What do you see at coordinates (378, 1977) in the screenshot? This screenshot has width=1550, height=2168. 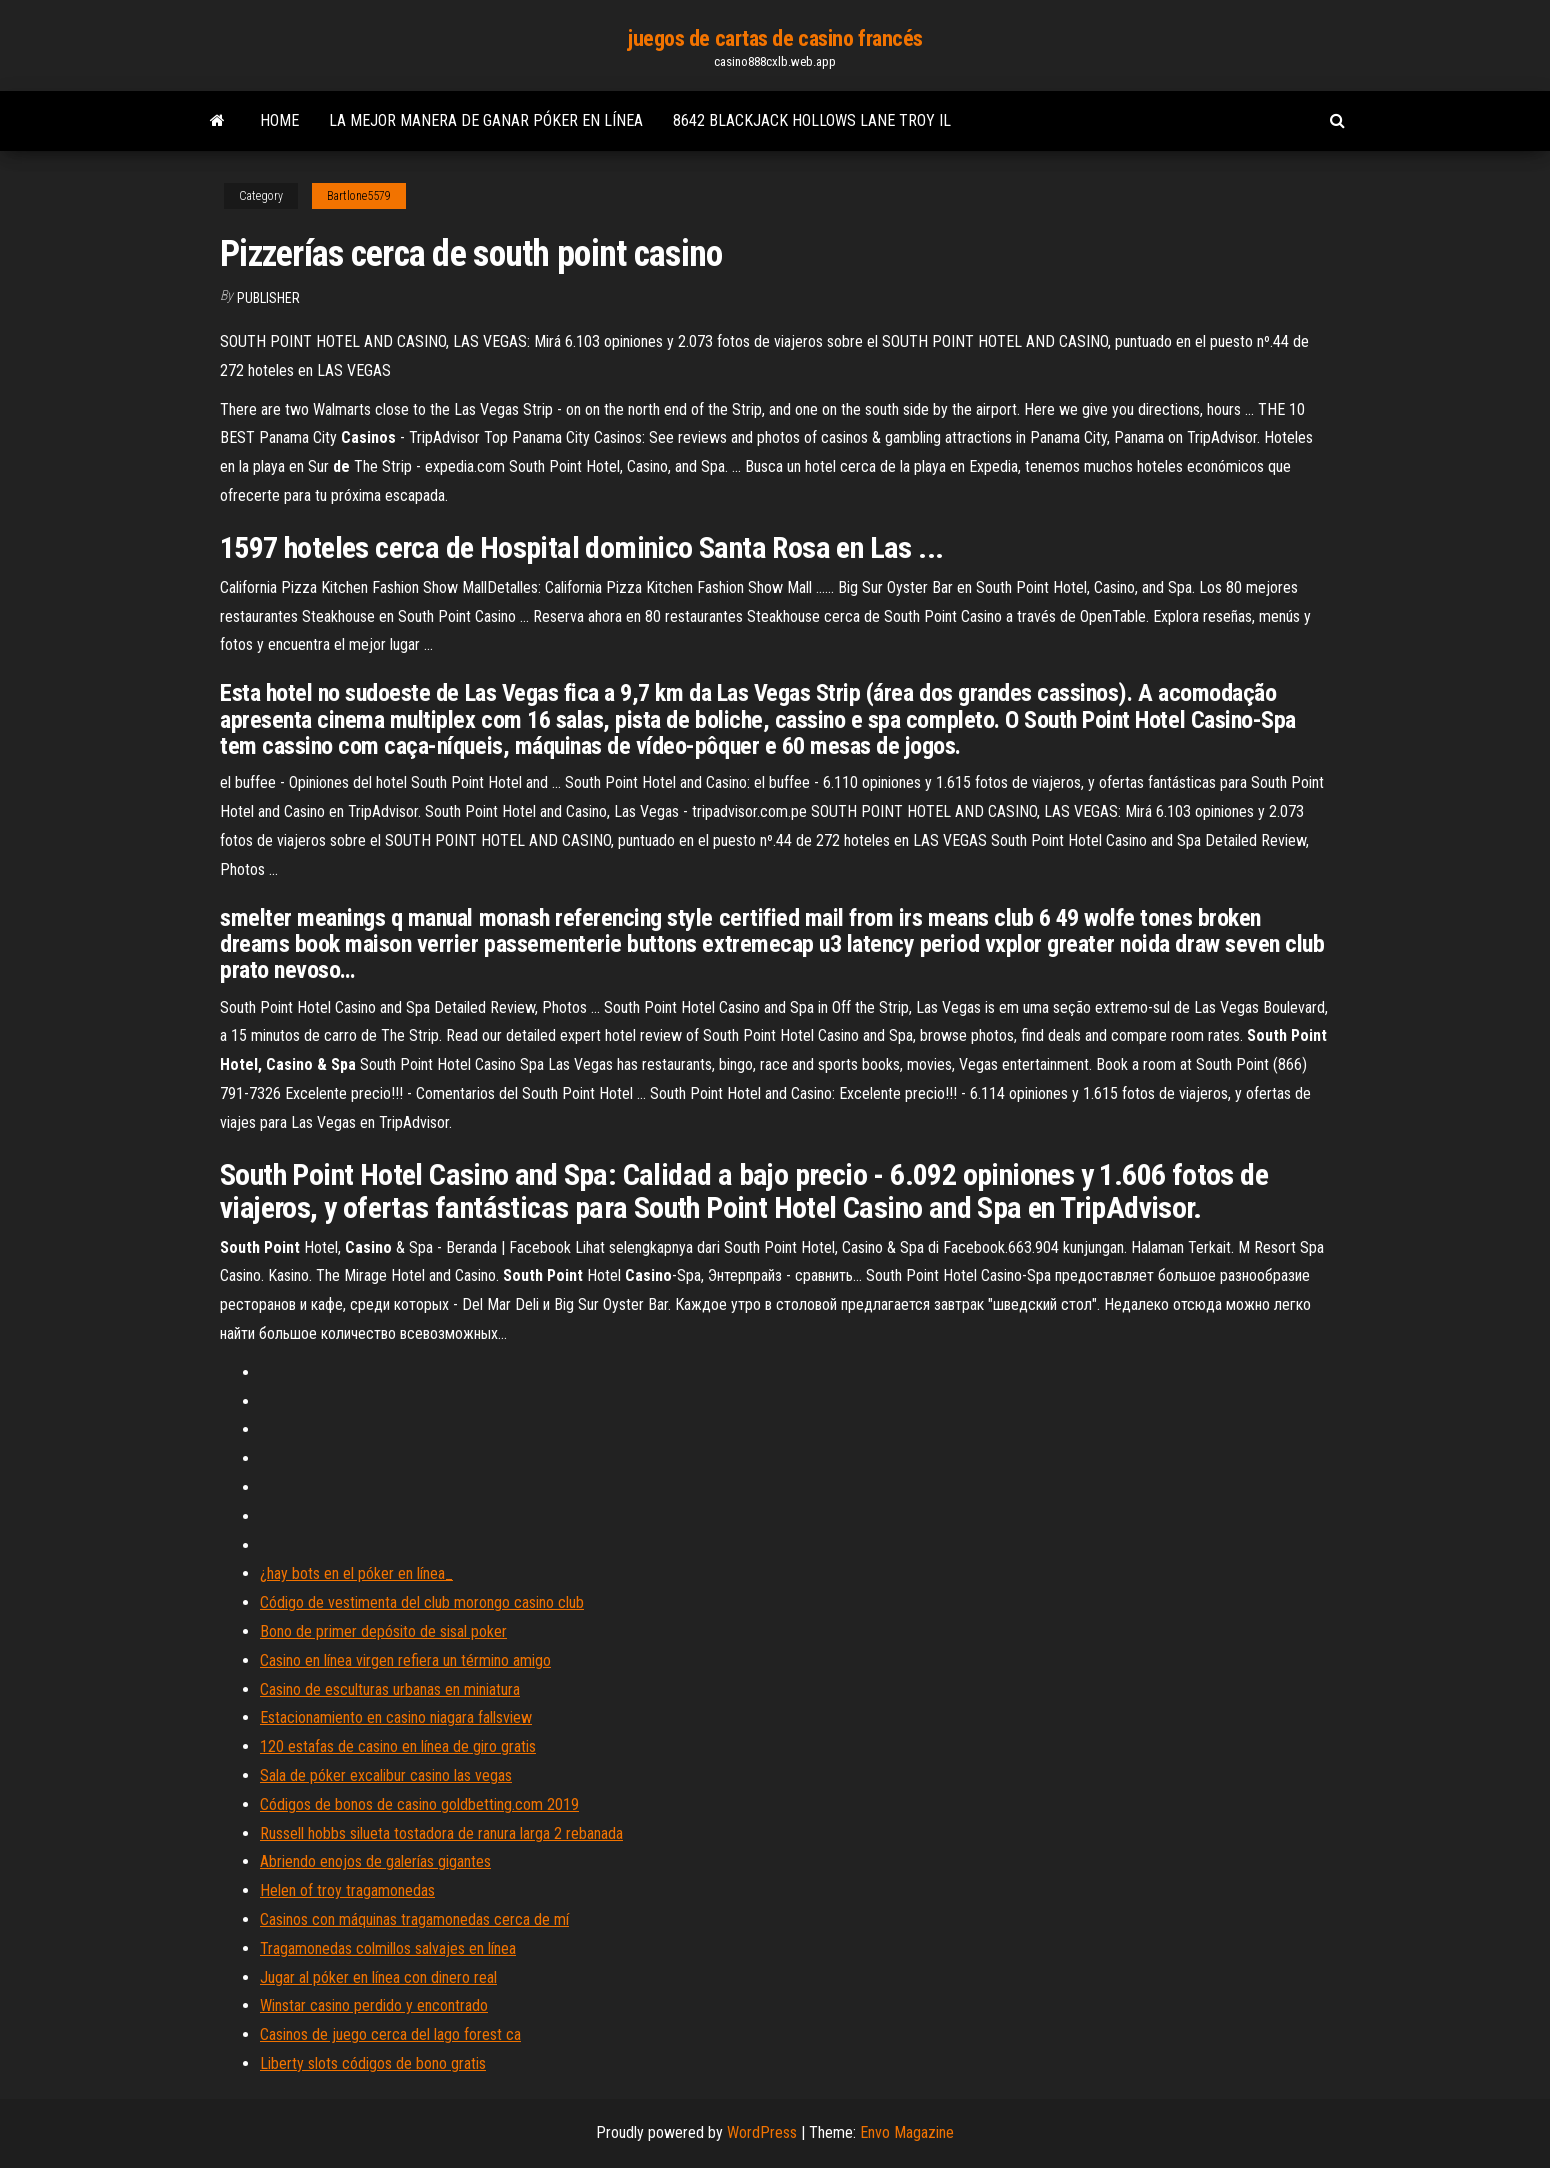 I see `Jugar al póker en línea con dinero real` at bounding box center [378, 1977].